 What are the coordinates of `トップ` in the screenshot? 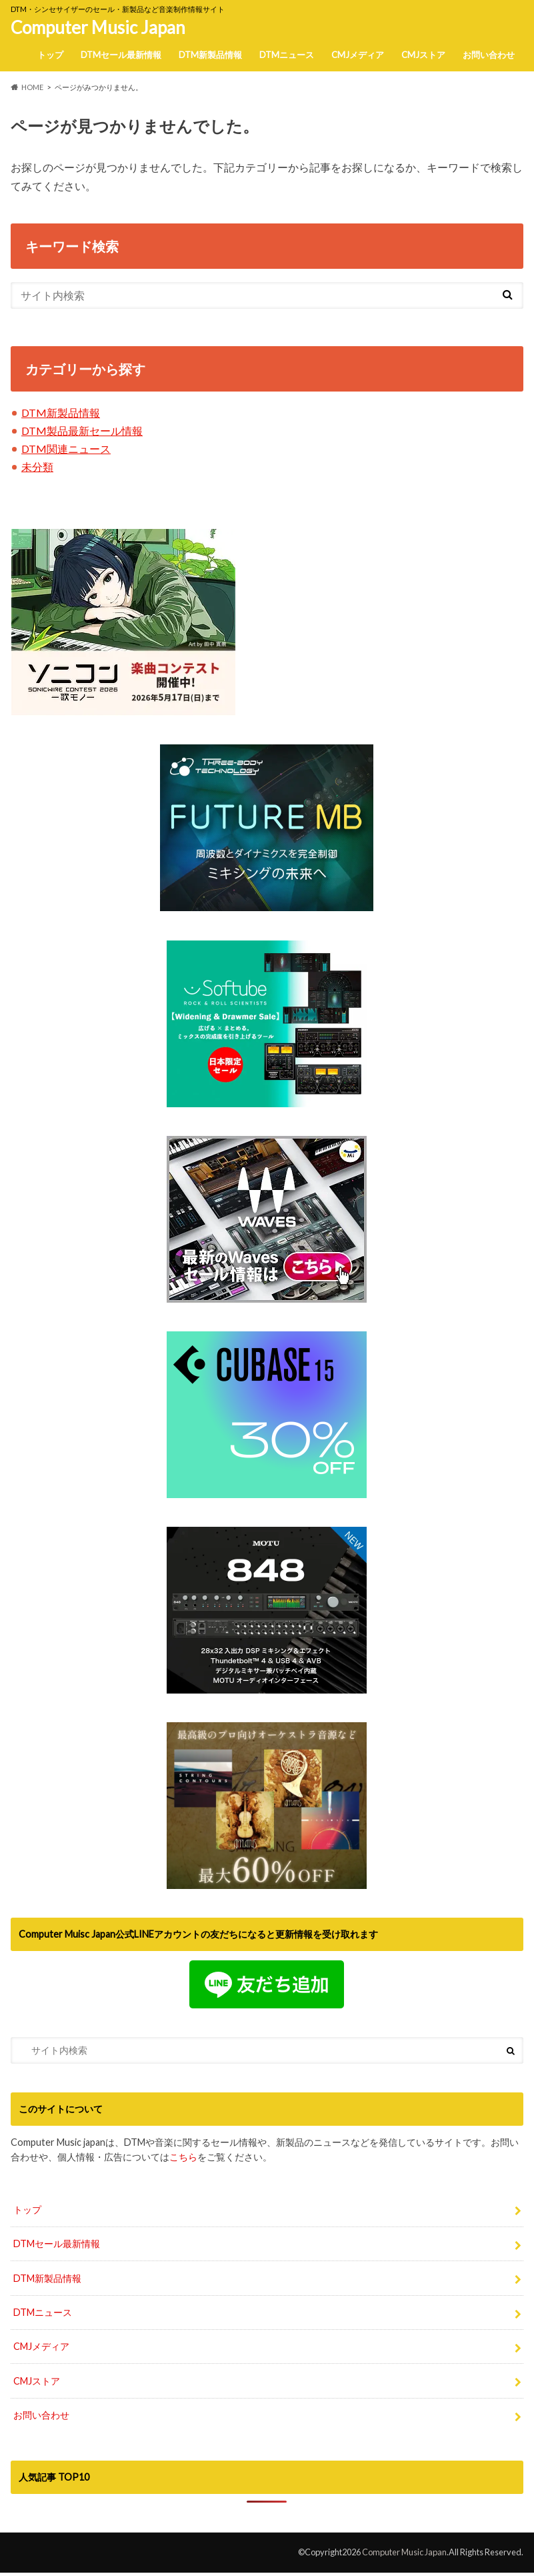 It's located at (50, 54).